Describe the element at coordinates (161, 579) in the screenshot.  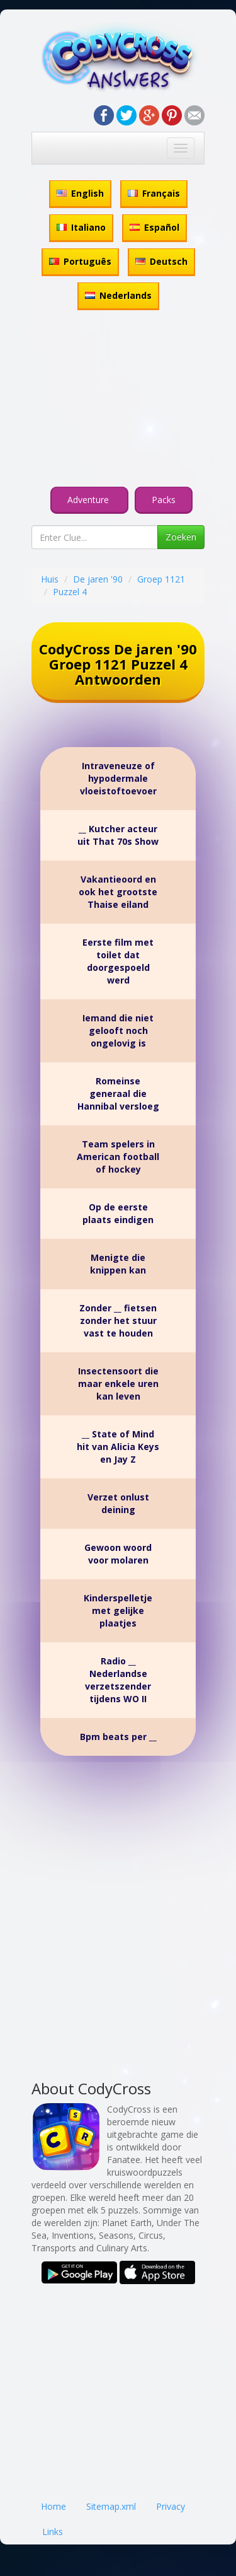
I see `Groep 1121` at that location.